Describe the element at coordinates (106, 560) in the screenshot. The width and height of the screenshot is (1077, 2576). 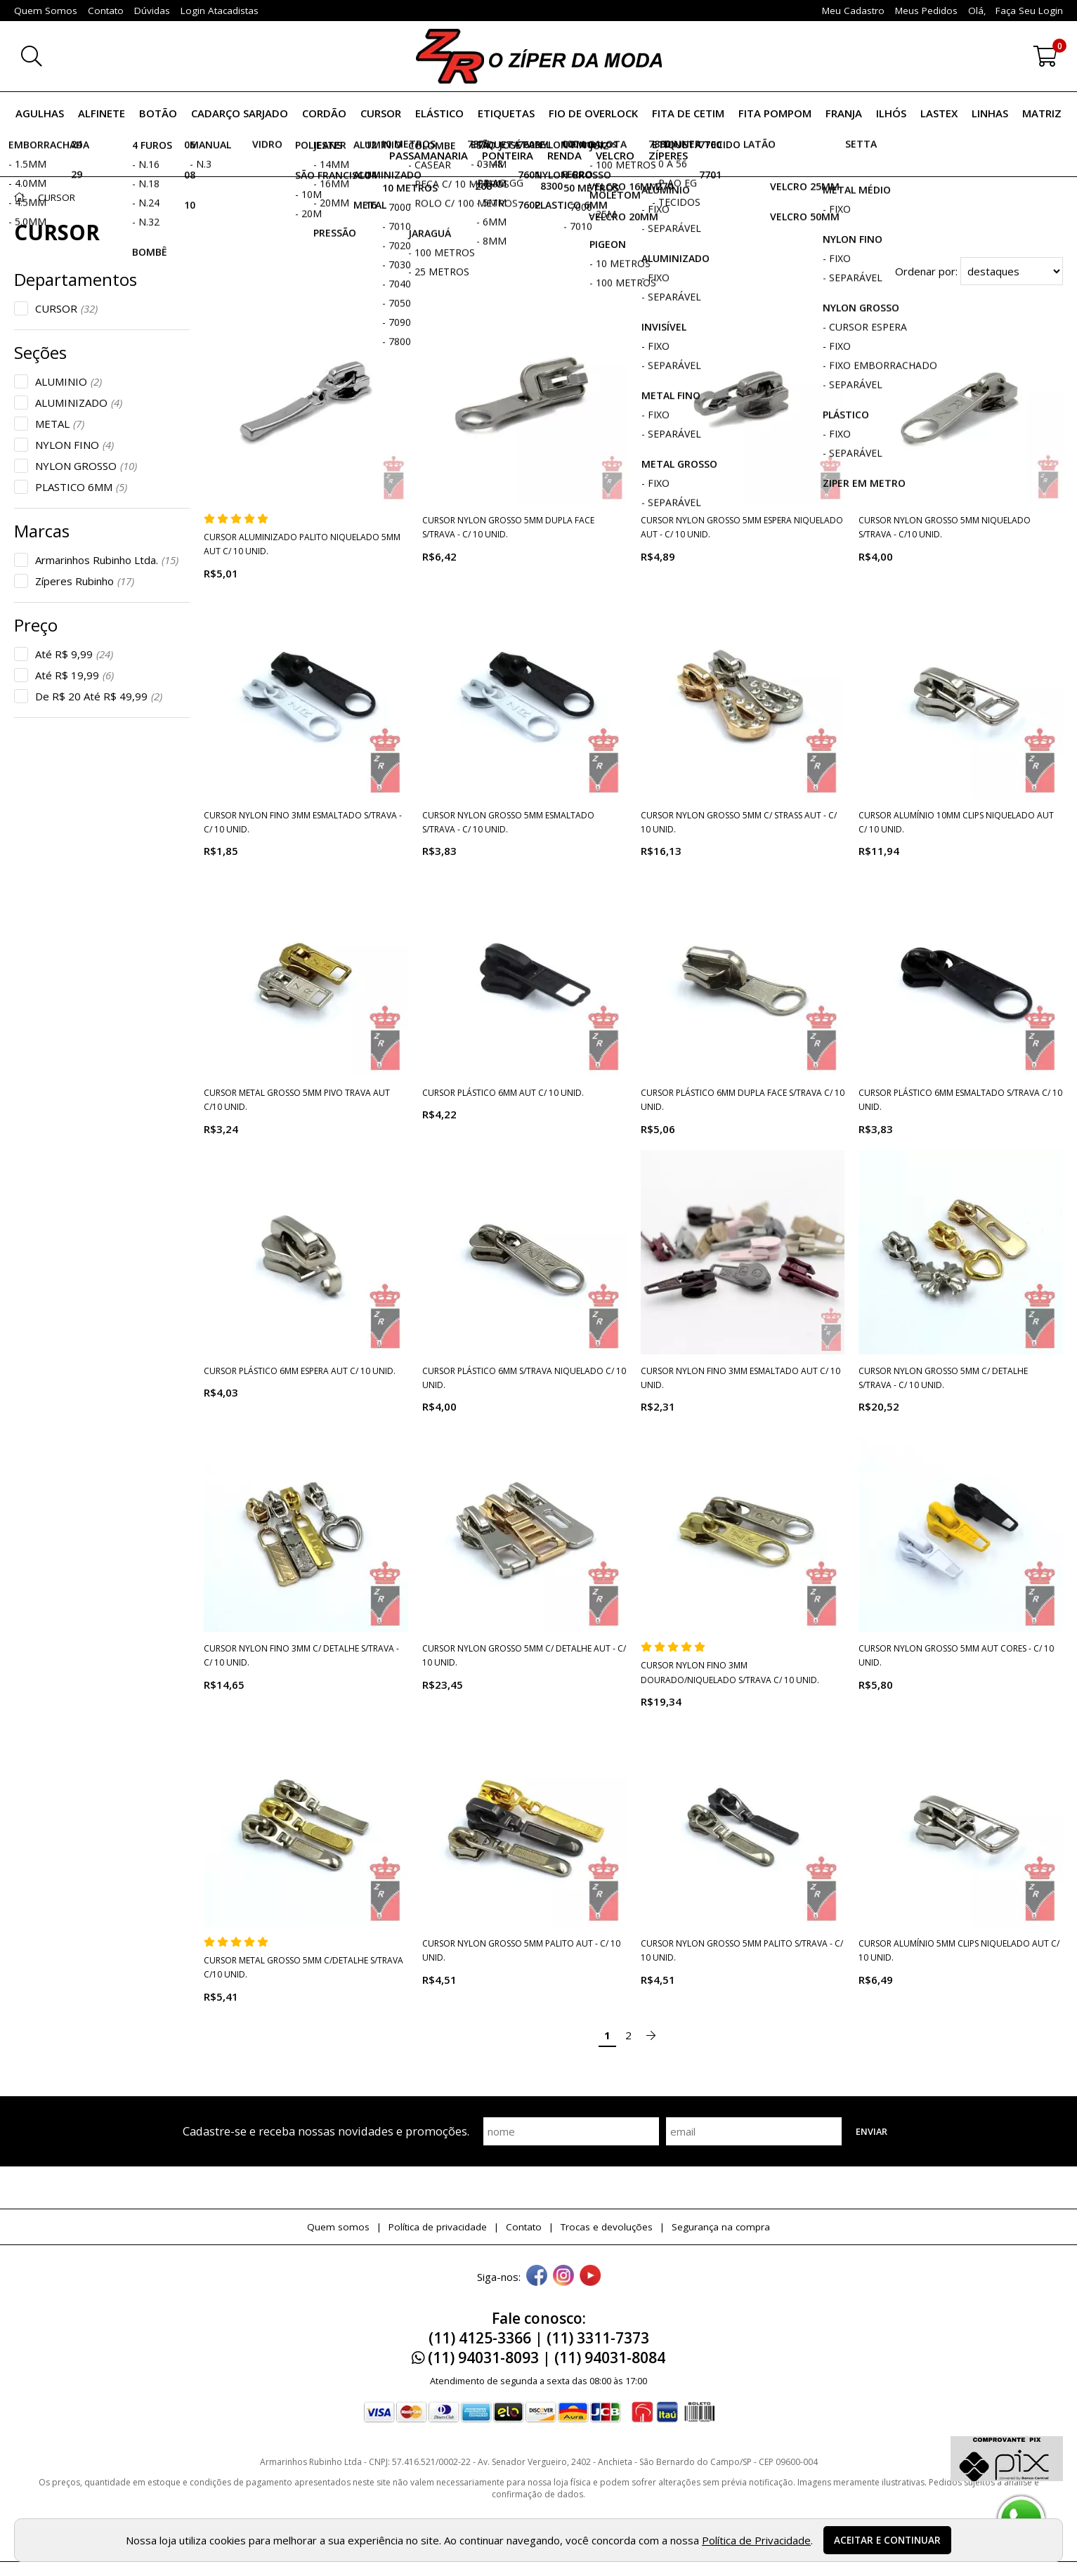
I see `Armarinhos Rubinho Ltda.` at that location.